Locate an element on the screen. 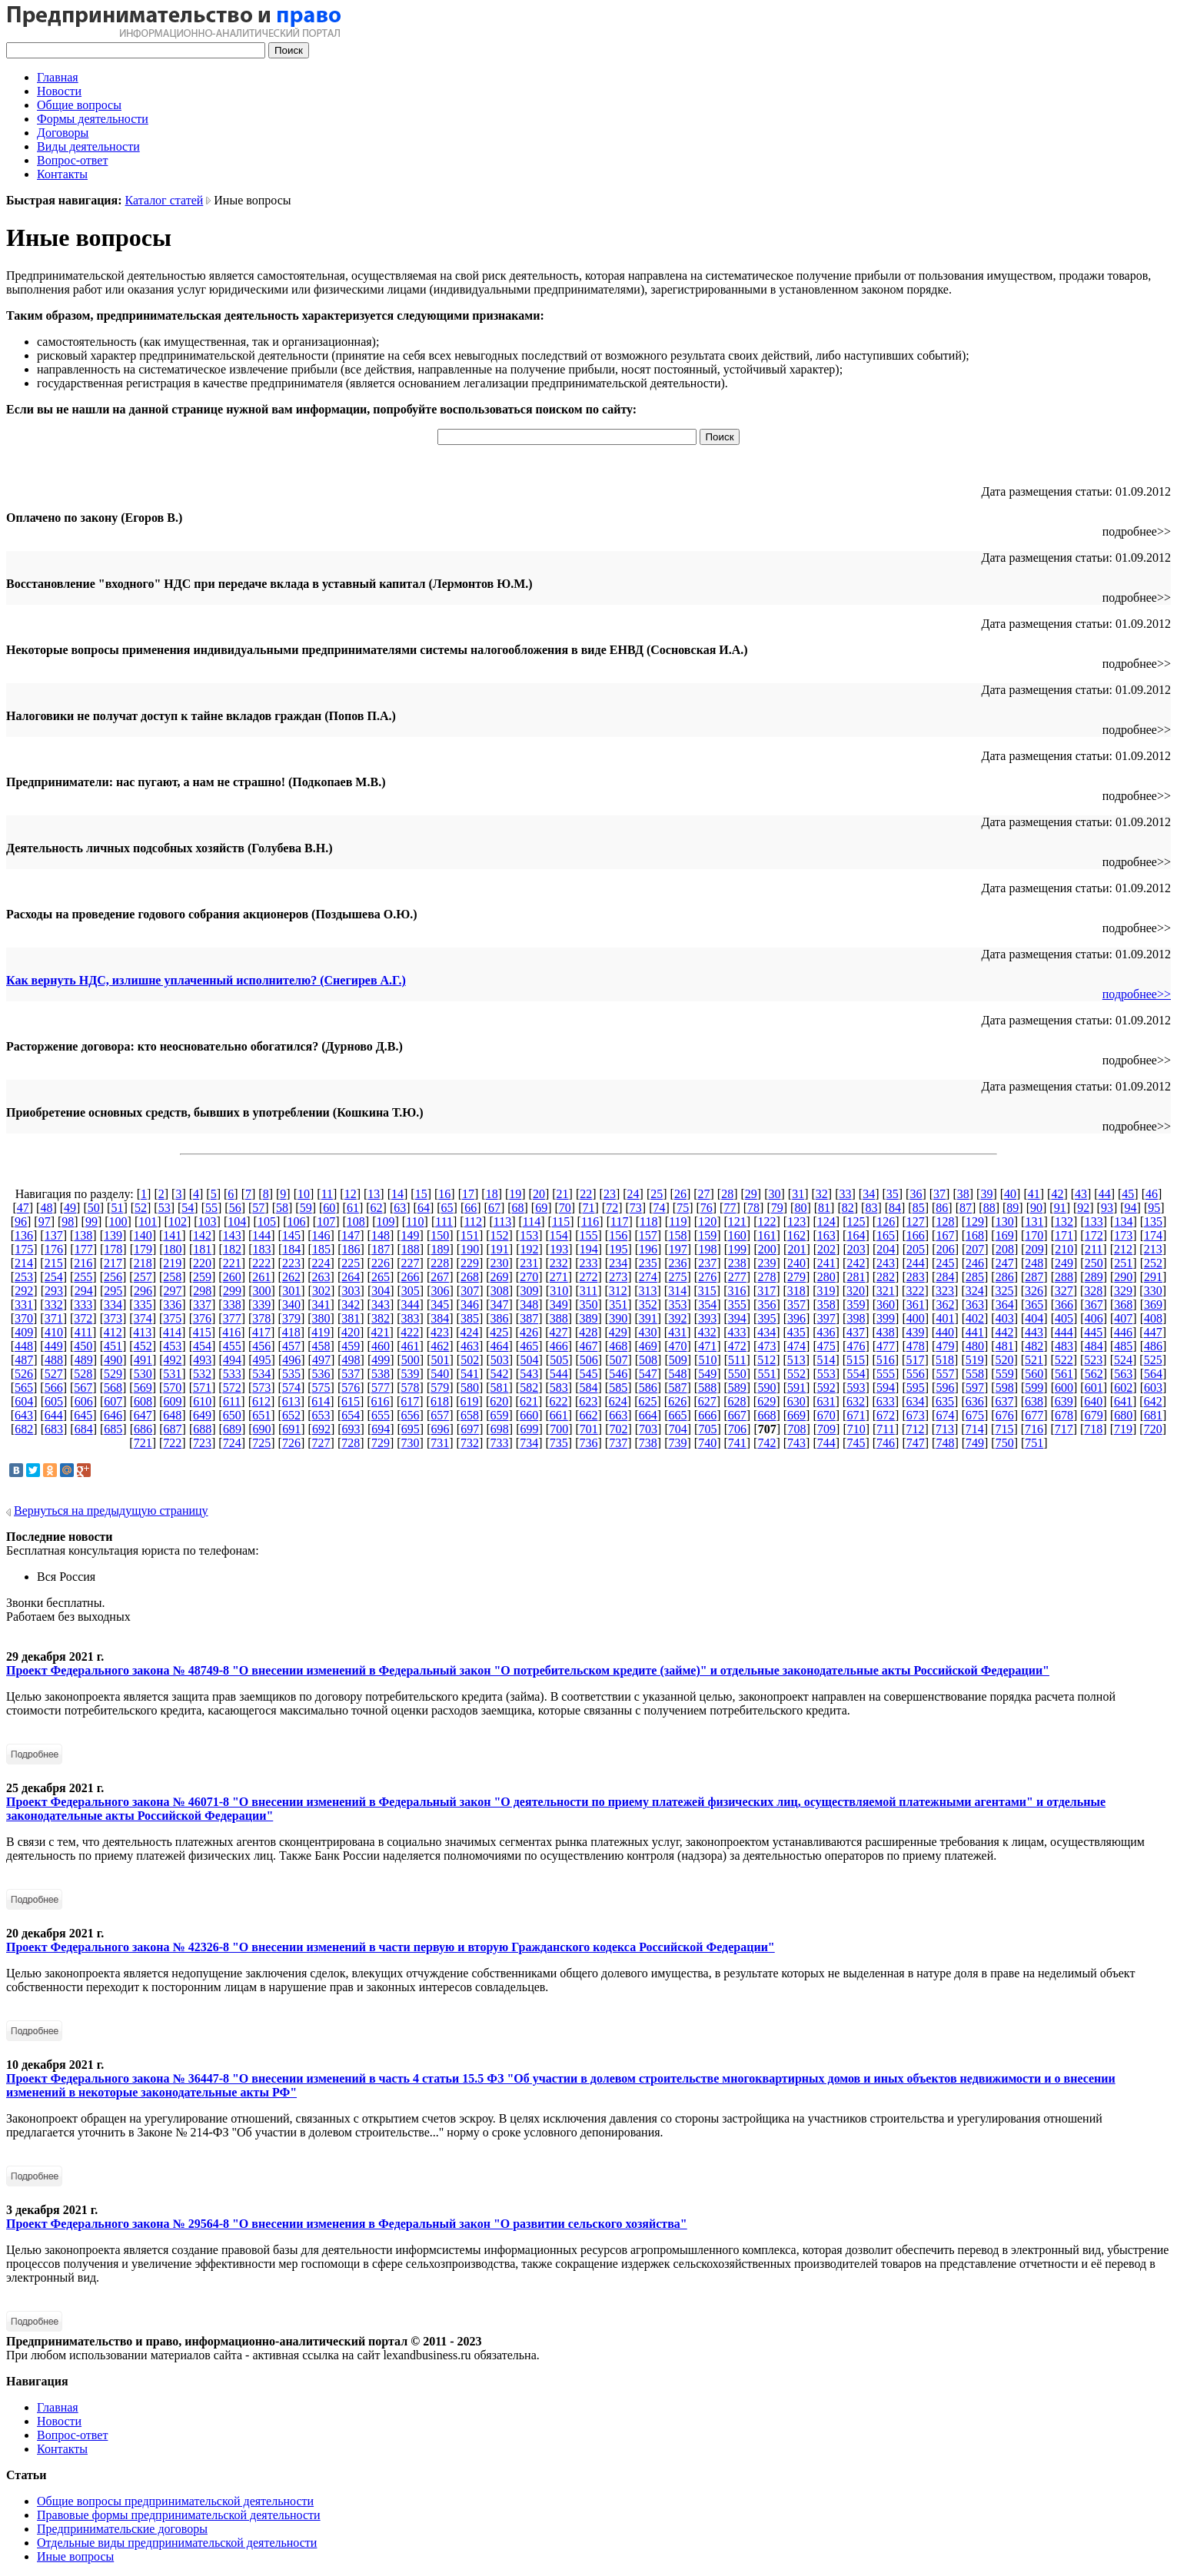 This screenshot has height=2576, width=1177. 468 is located at coordinates (618, 1346).